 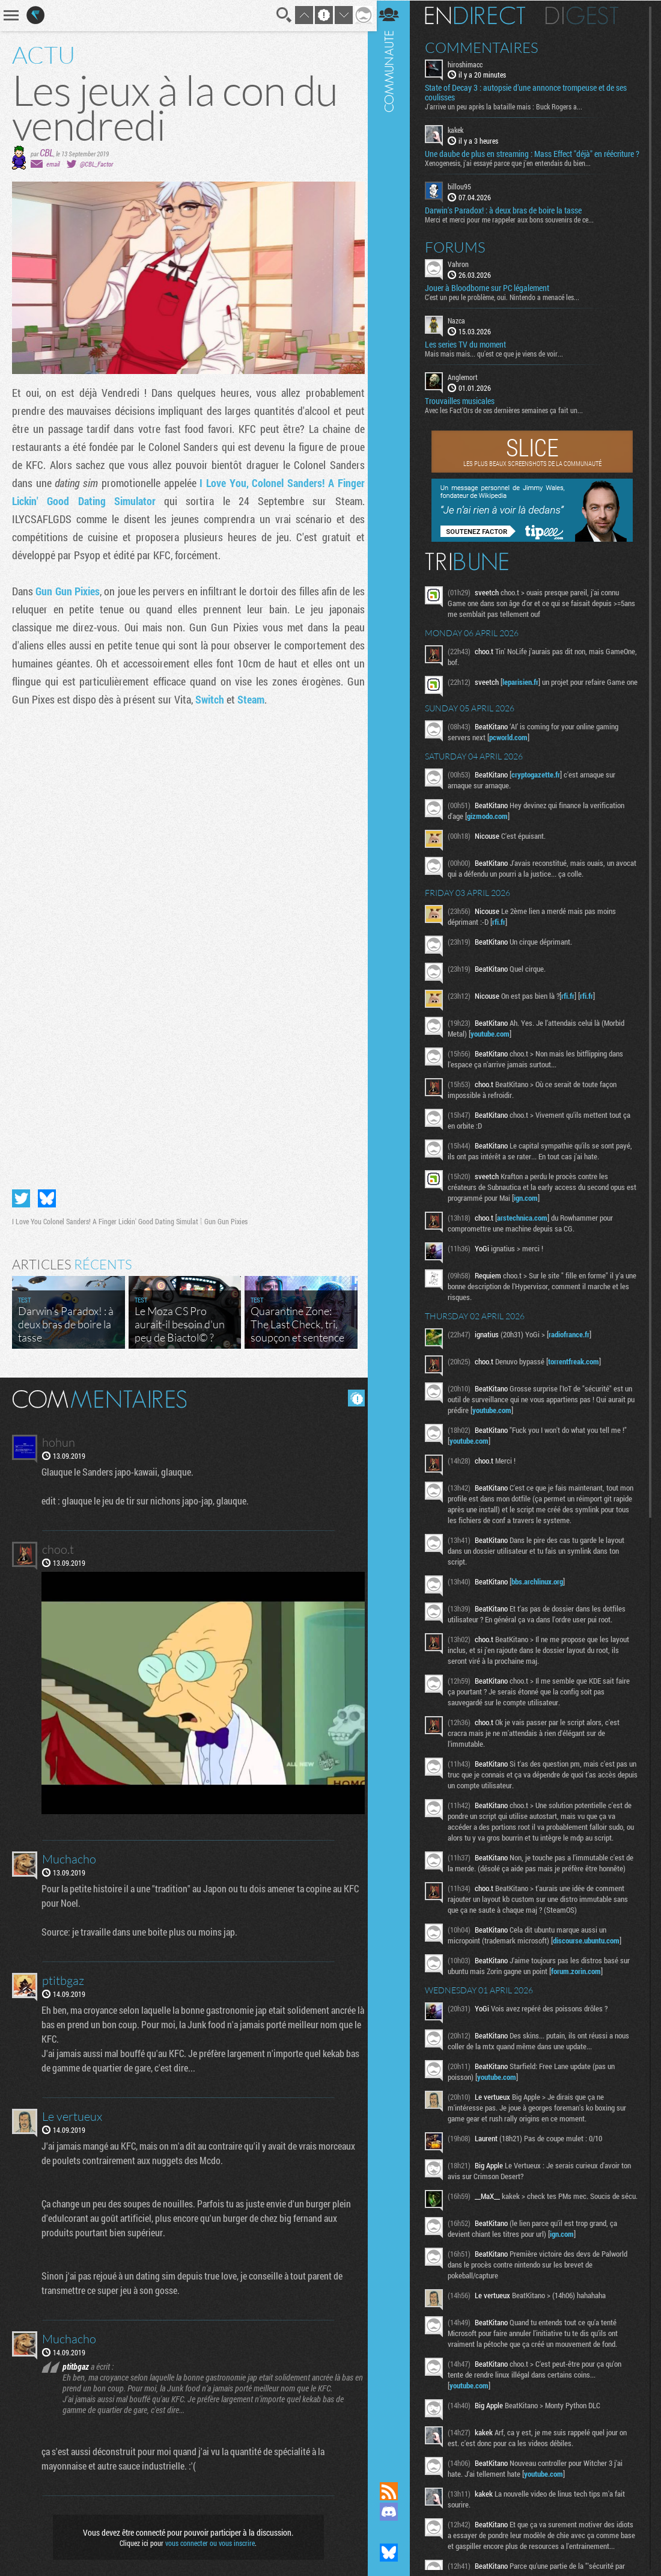 I want to click on Flux RSS, so click(x=394, y=2491).